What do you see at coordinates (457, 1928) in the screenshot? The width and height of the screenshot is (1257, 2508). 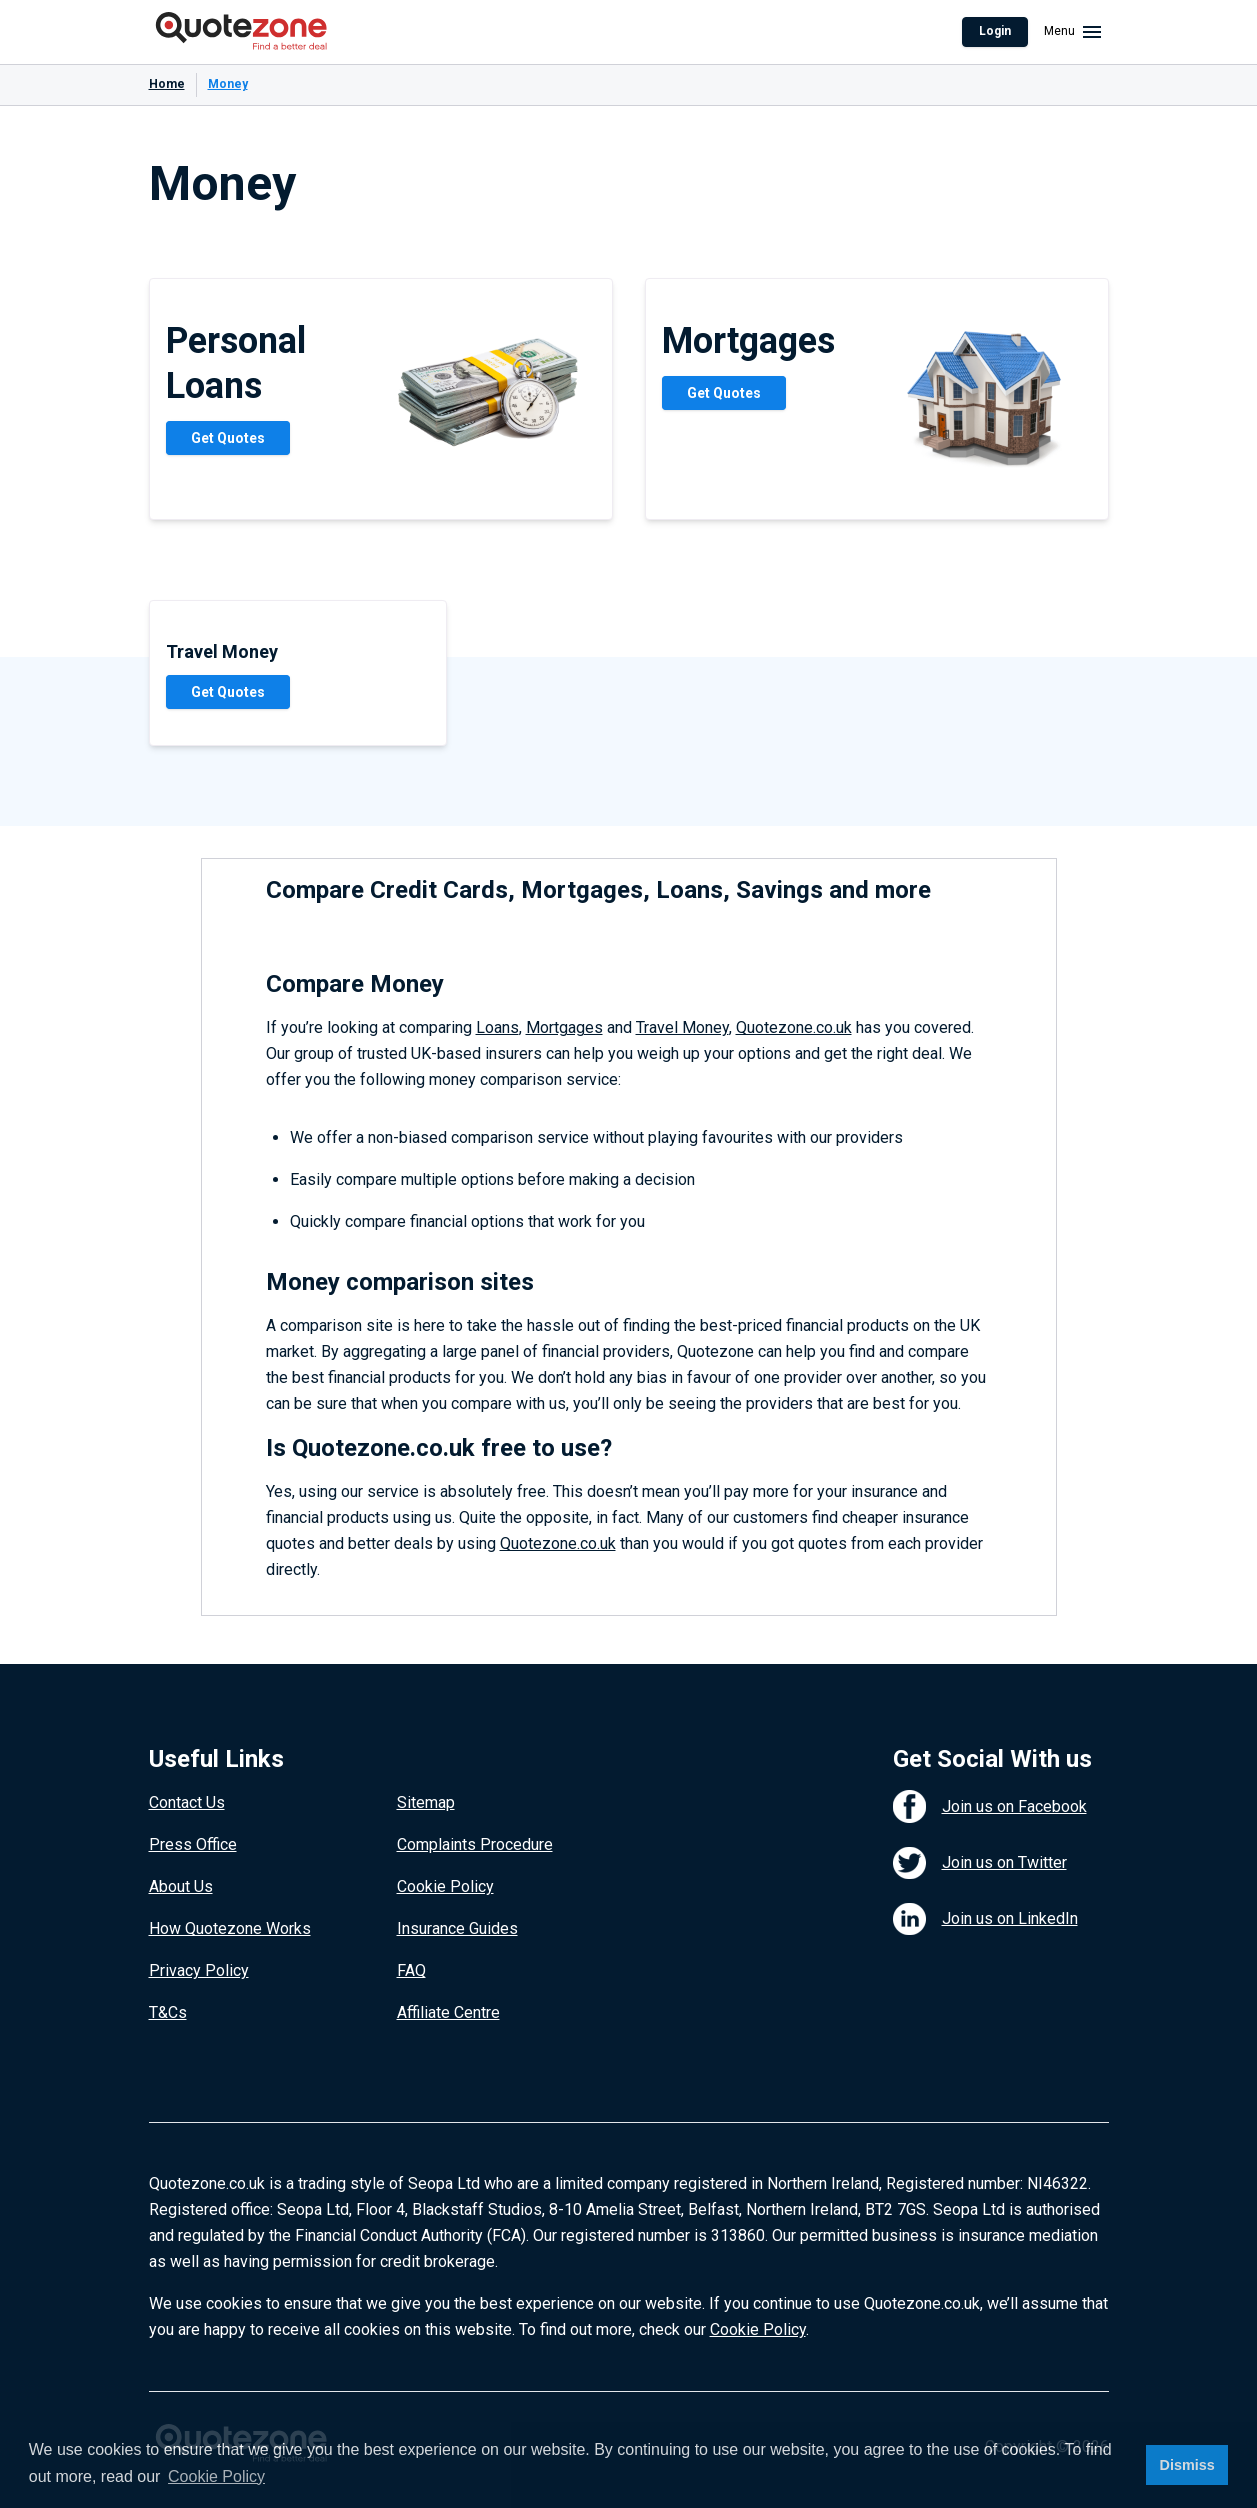 I see `Insurance Guides` at bounding box center [457, 1928].